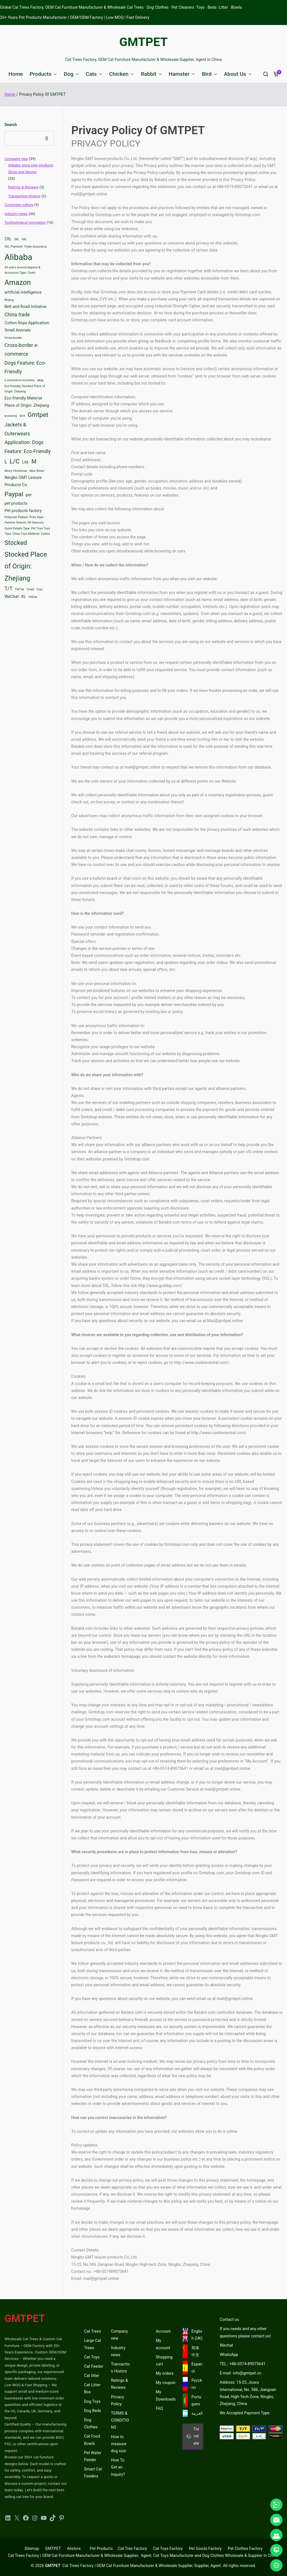  Describe the element at coordinates (159, 2408) in the screenshot. I see `FAQ` at that location.